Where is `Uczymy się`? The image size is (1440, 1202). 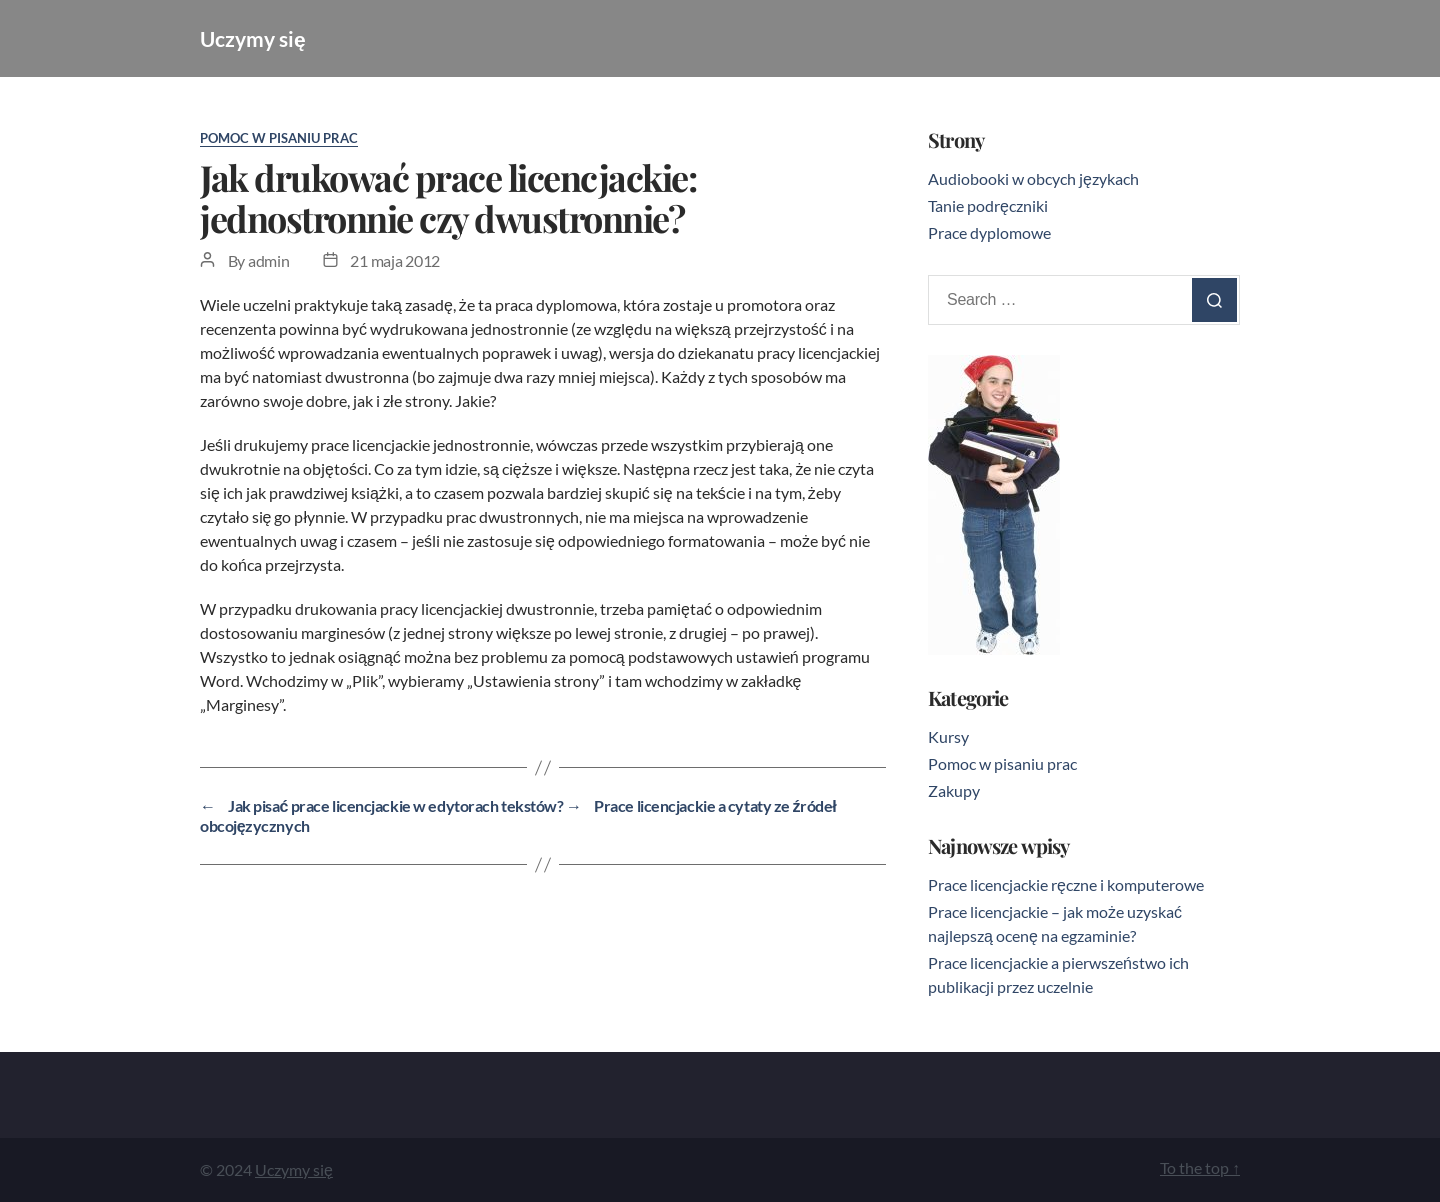 Uczymy się is located at coordinates (253, 38).